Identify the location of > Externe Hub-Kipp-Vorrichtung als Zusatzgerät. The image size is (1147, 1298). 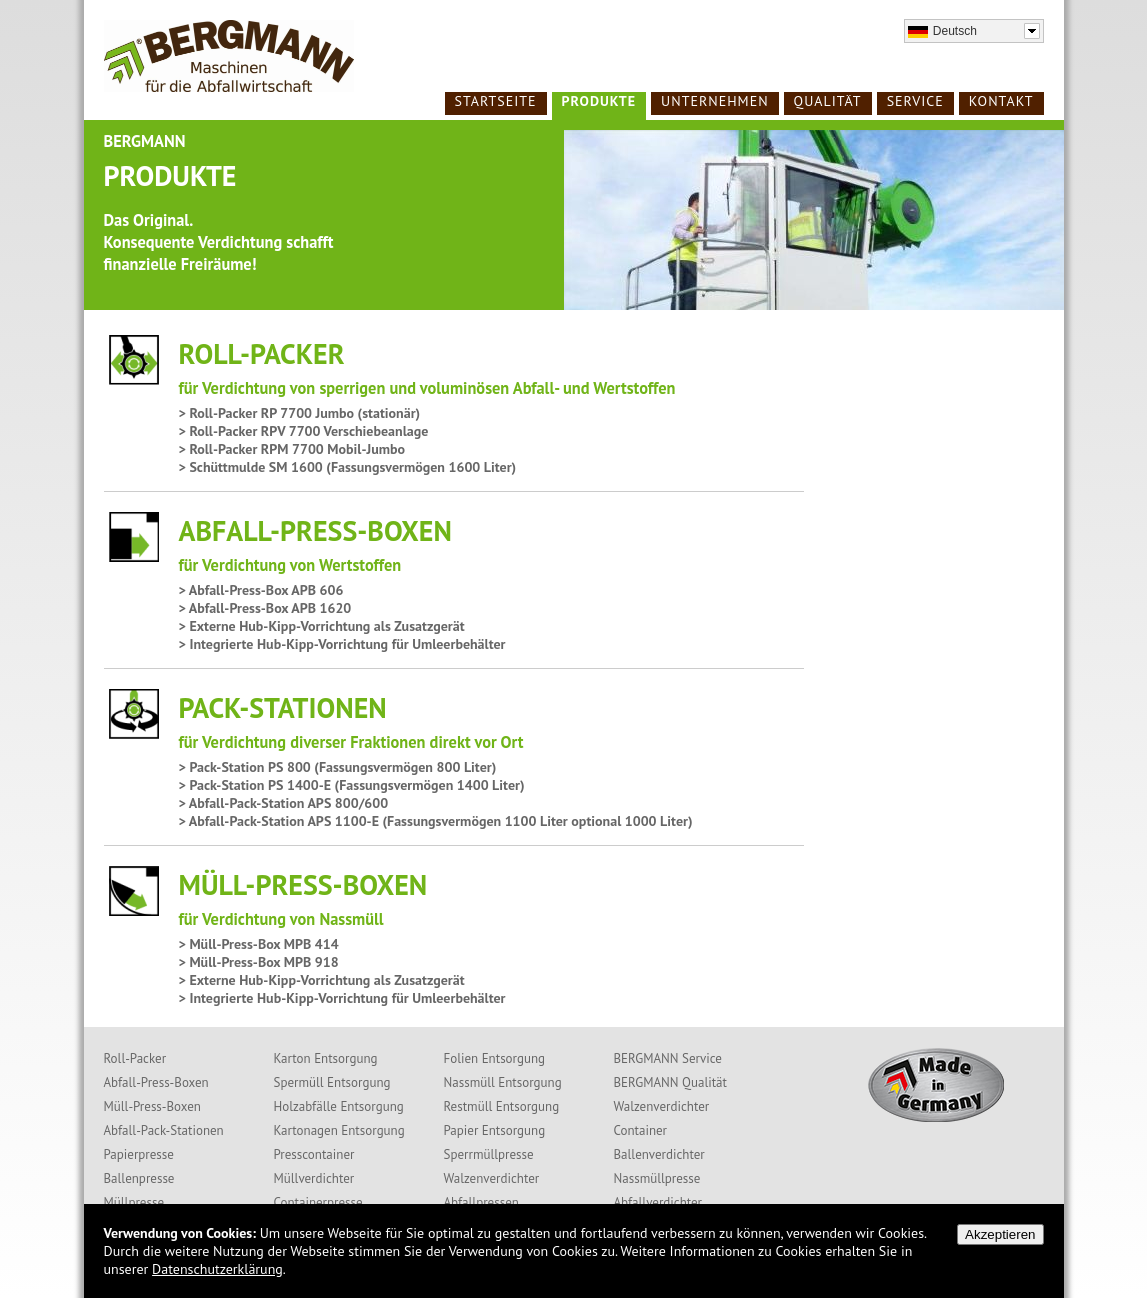
(322, 626).